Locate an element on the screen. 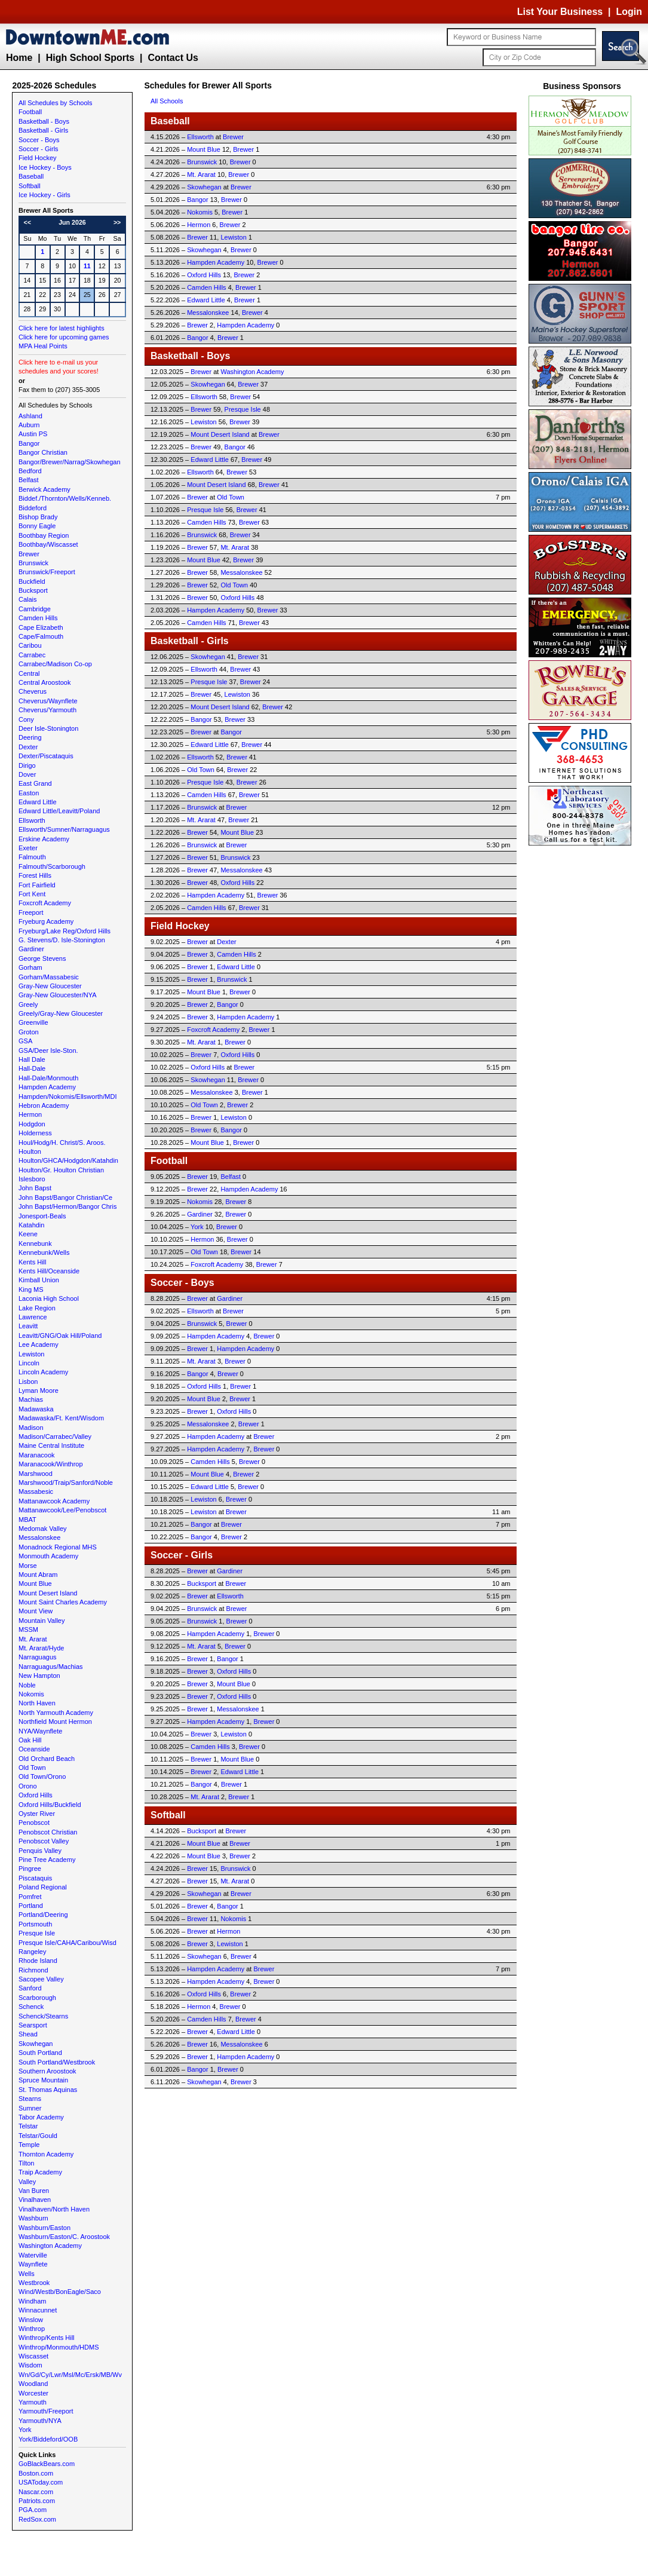 The image size is (648, 2576). Berwick Academy is located at coordinates (44, 489).